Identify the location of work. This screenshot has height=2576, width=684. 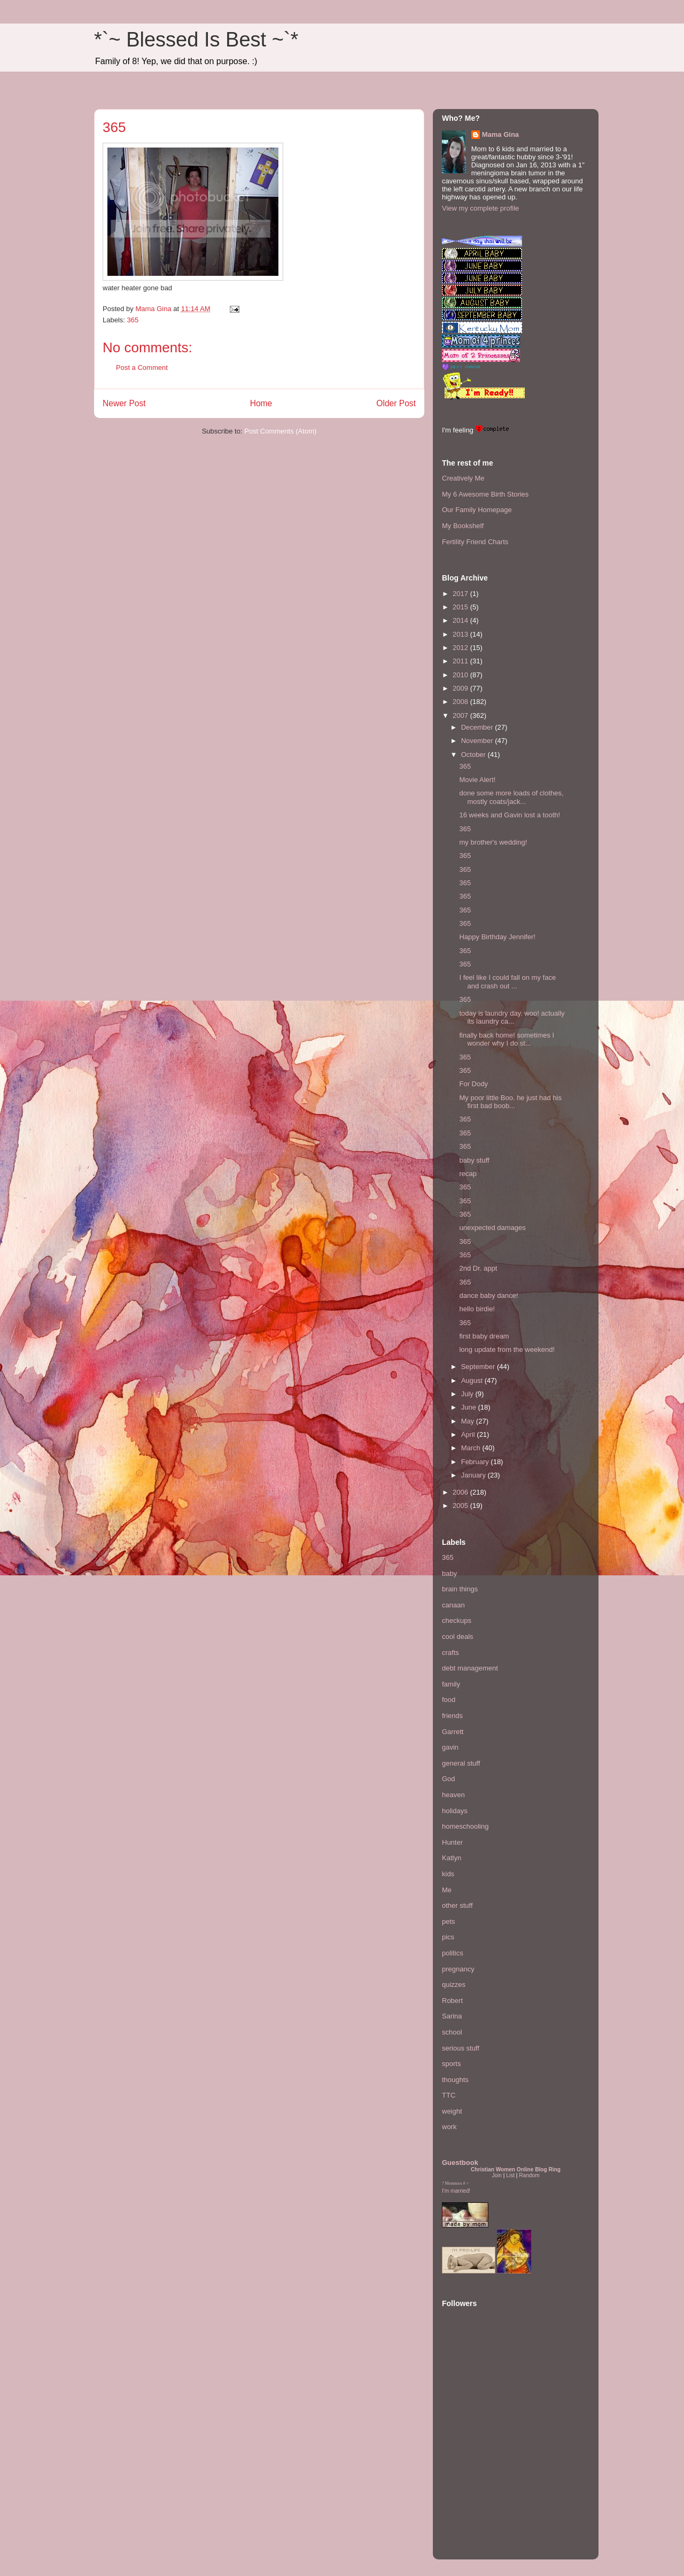
(449, 2127).